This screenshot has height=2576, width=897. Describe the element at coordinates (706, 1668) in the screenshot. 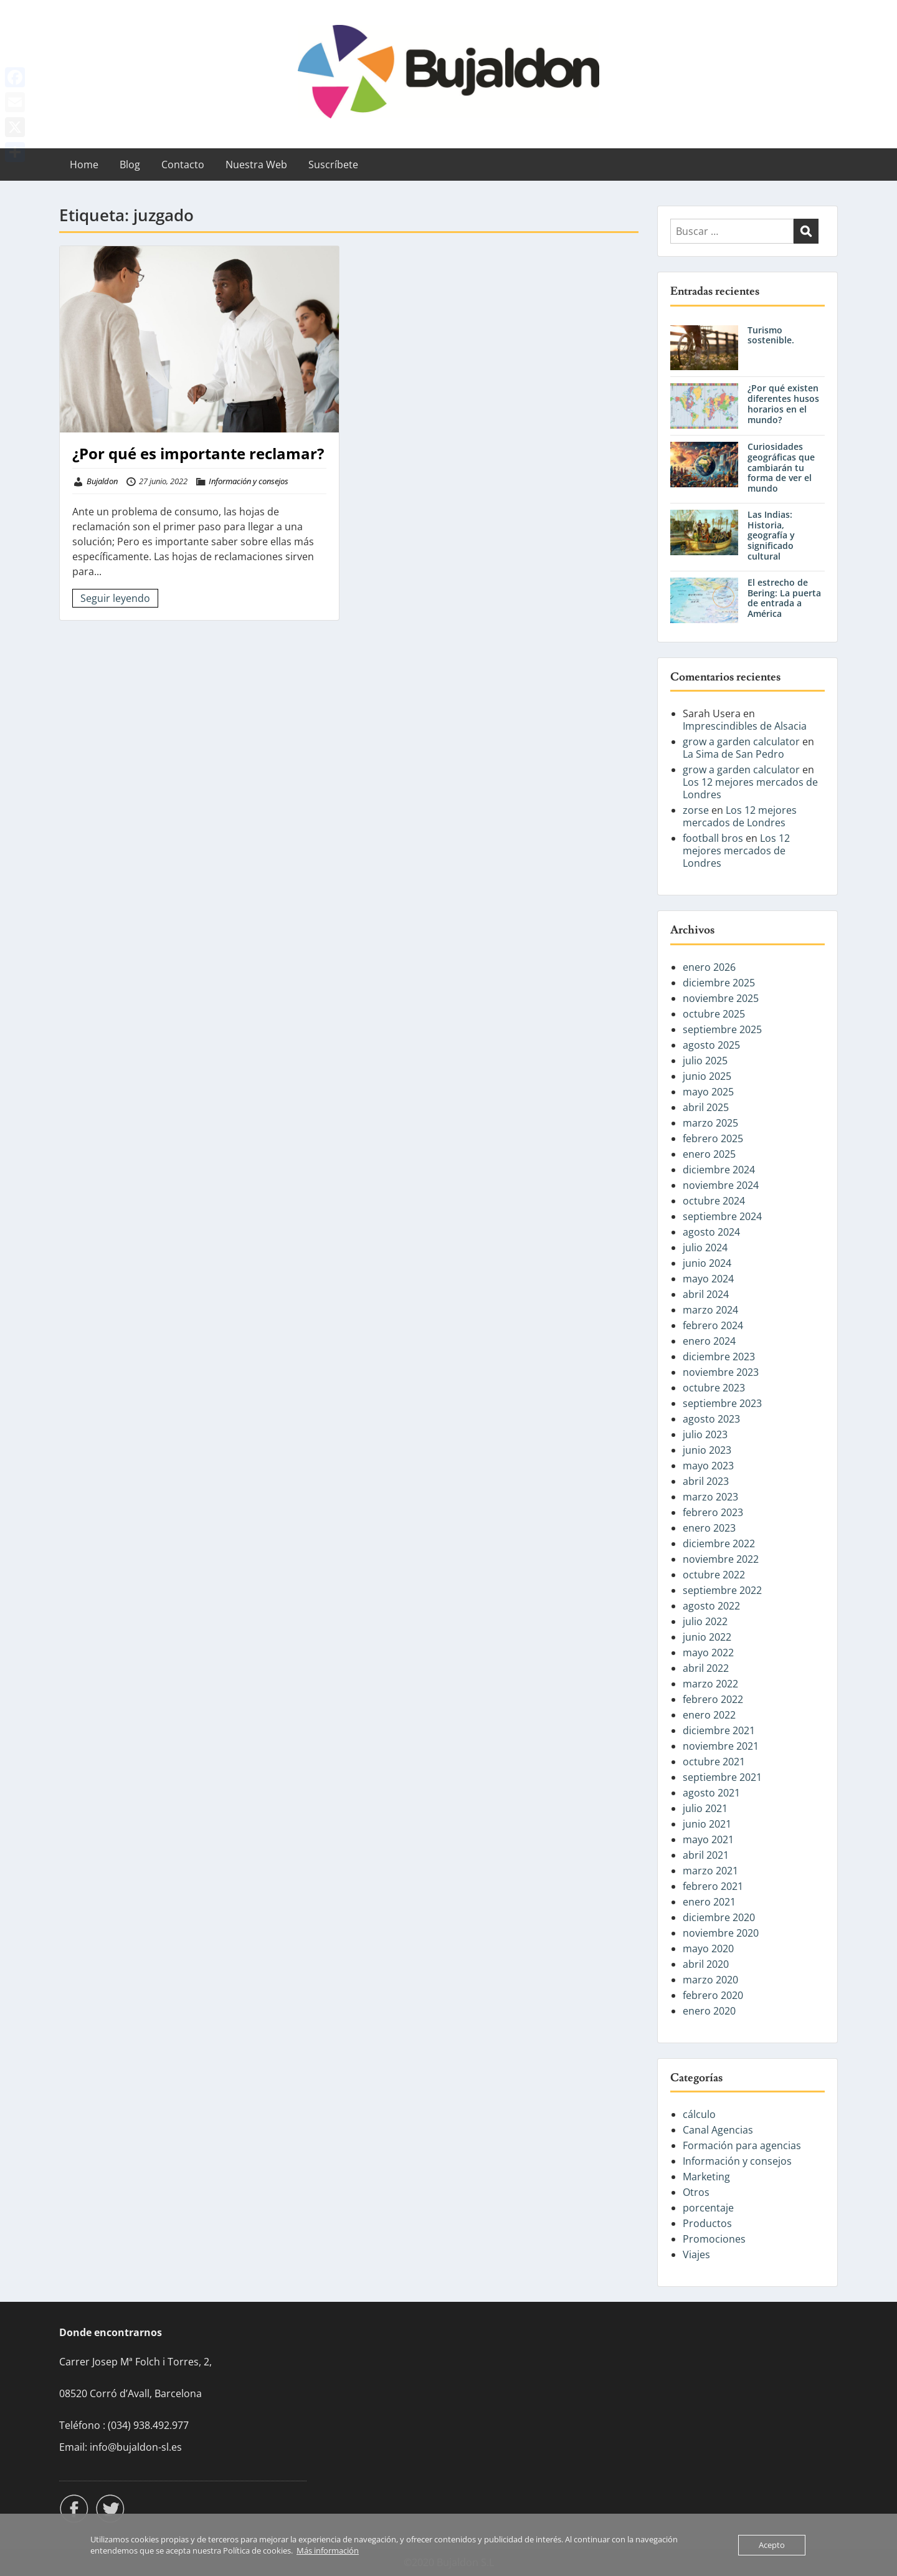

I see `abril 2022` at that location.